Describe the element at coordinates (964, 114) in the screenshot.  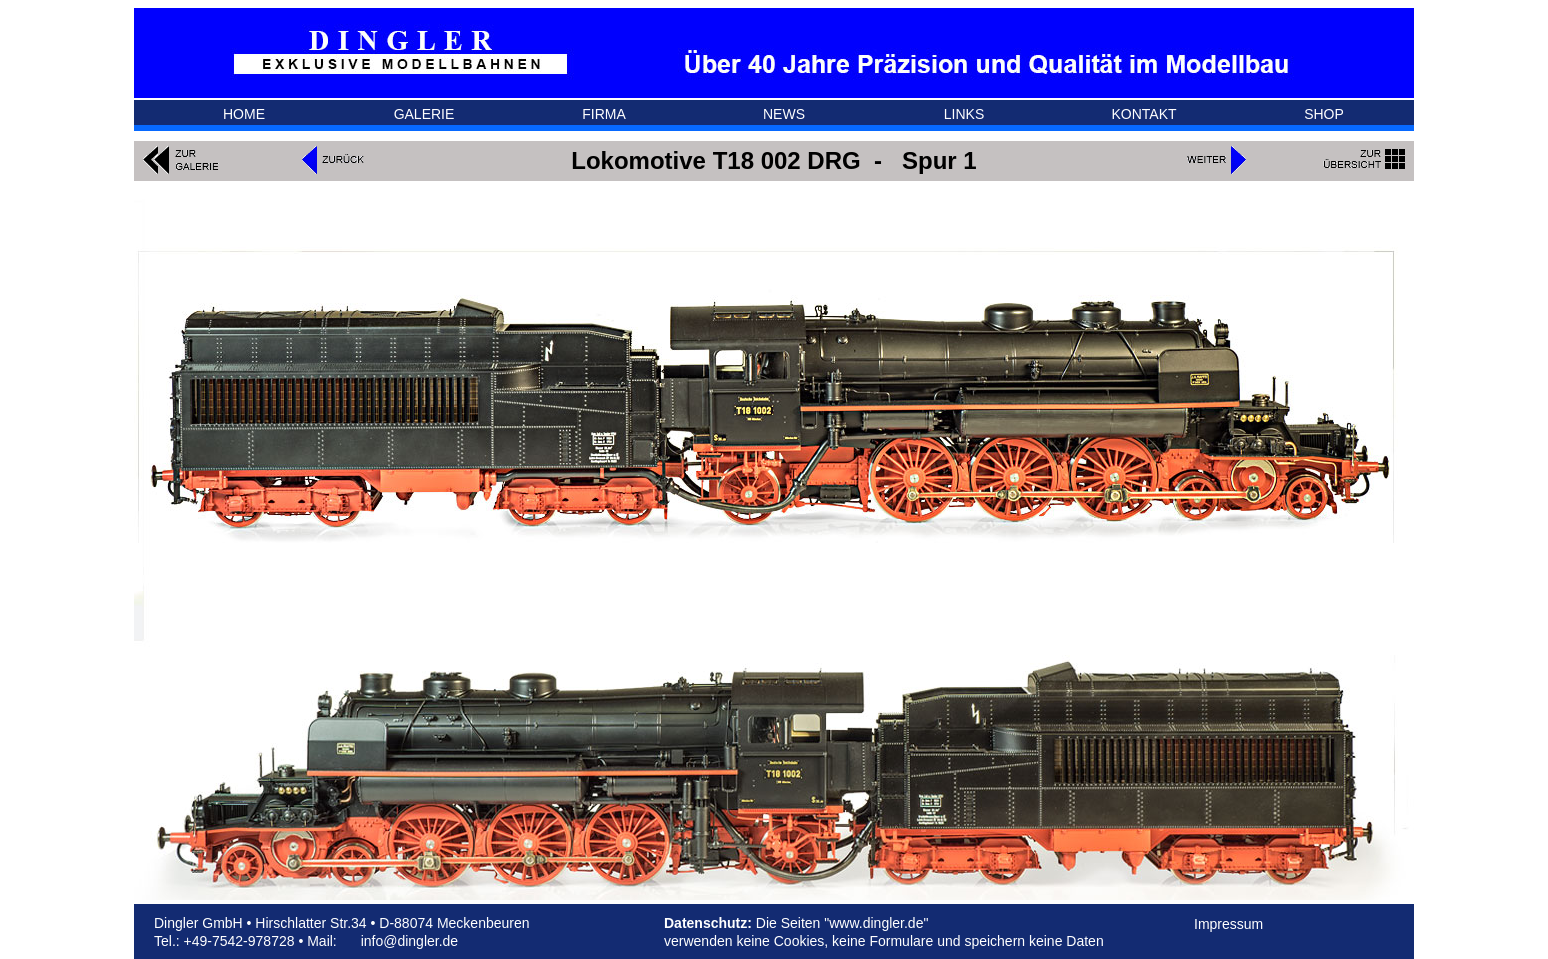
I see `LINKS` at that location.